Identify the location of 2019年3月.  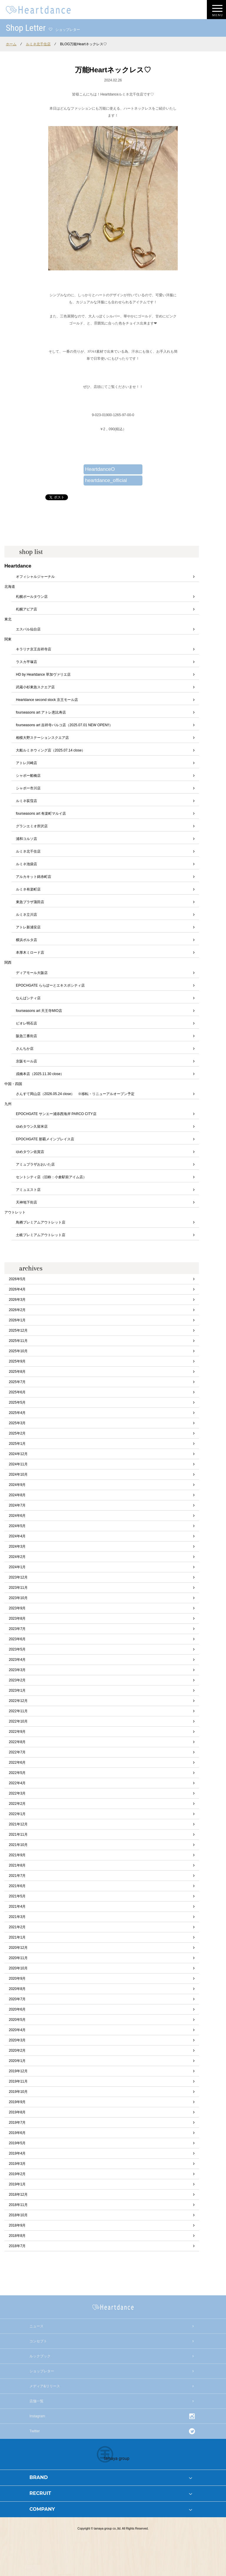
(17, 2164).